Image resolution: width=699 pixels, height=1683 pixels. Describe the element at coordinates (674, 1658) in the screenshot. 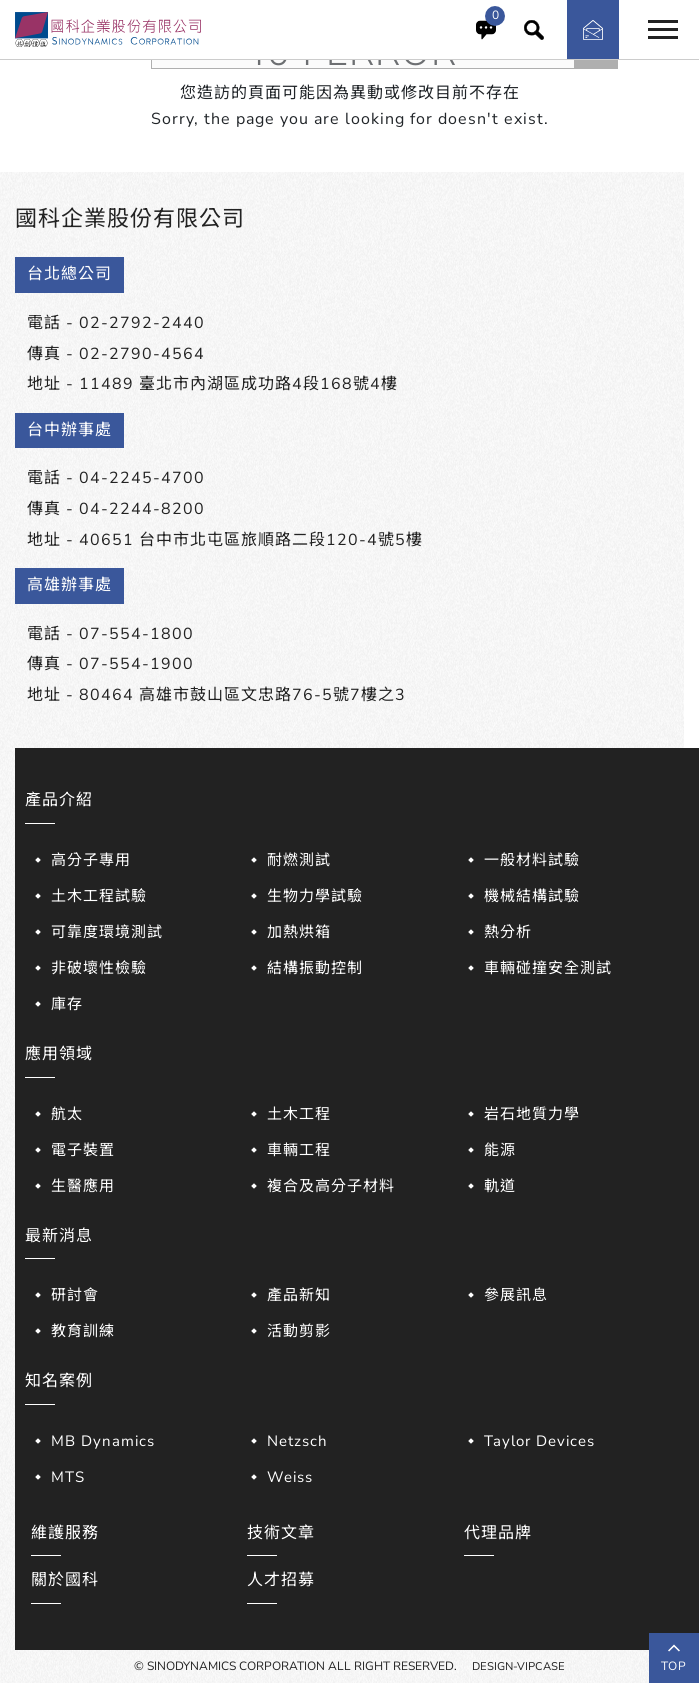

I see `top` at that location.